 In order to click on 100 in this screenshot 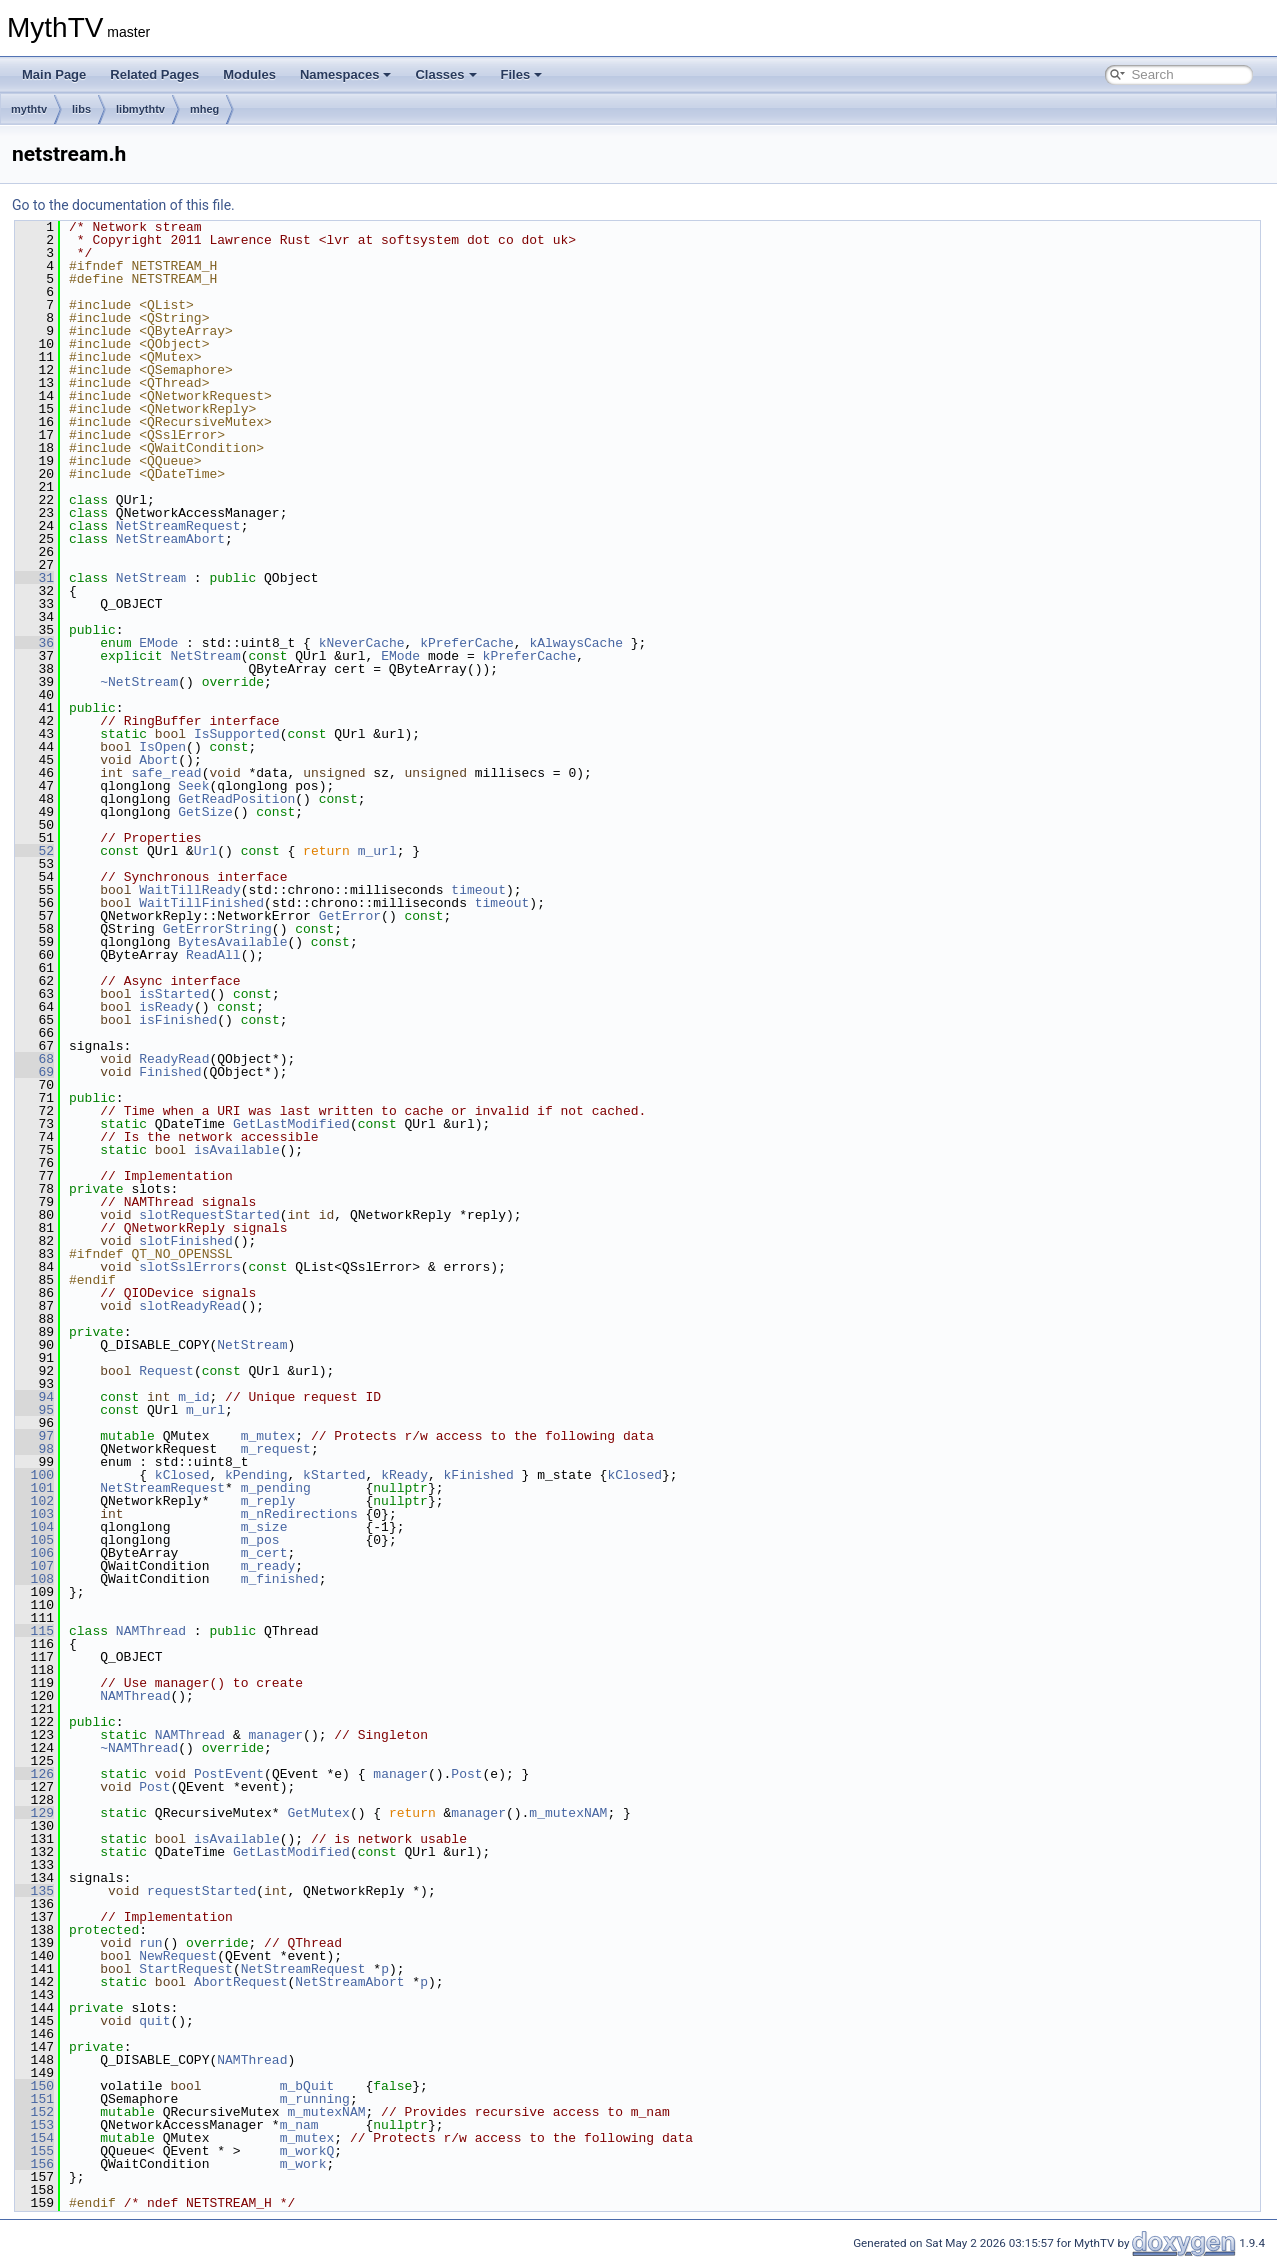, I will do `click(34, 1475)`.